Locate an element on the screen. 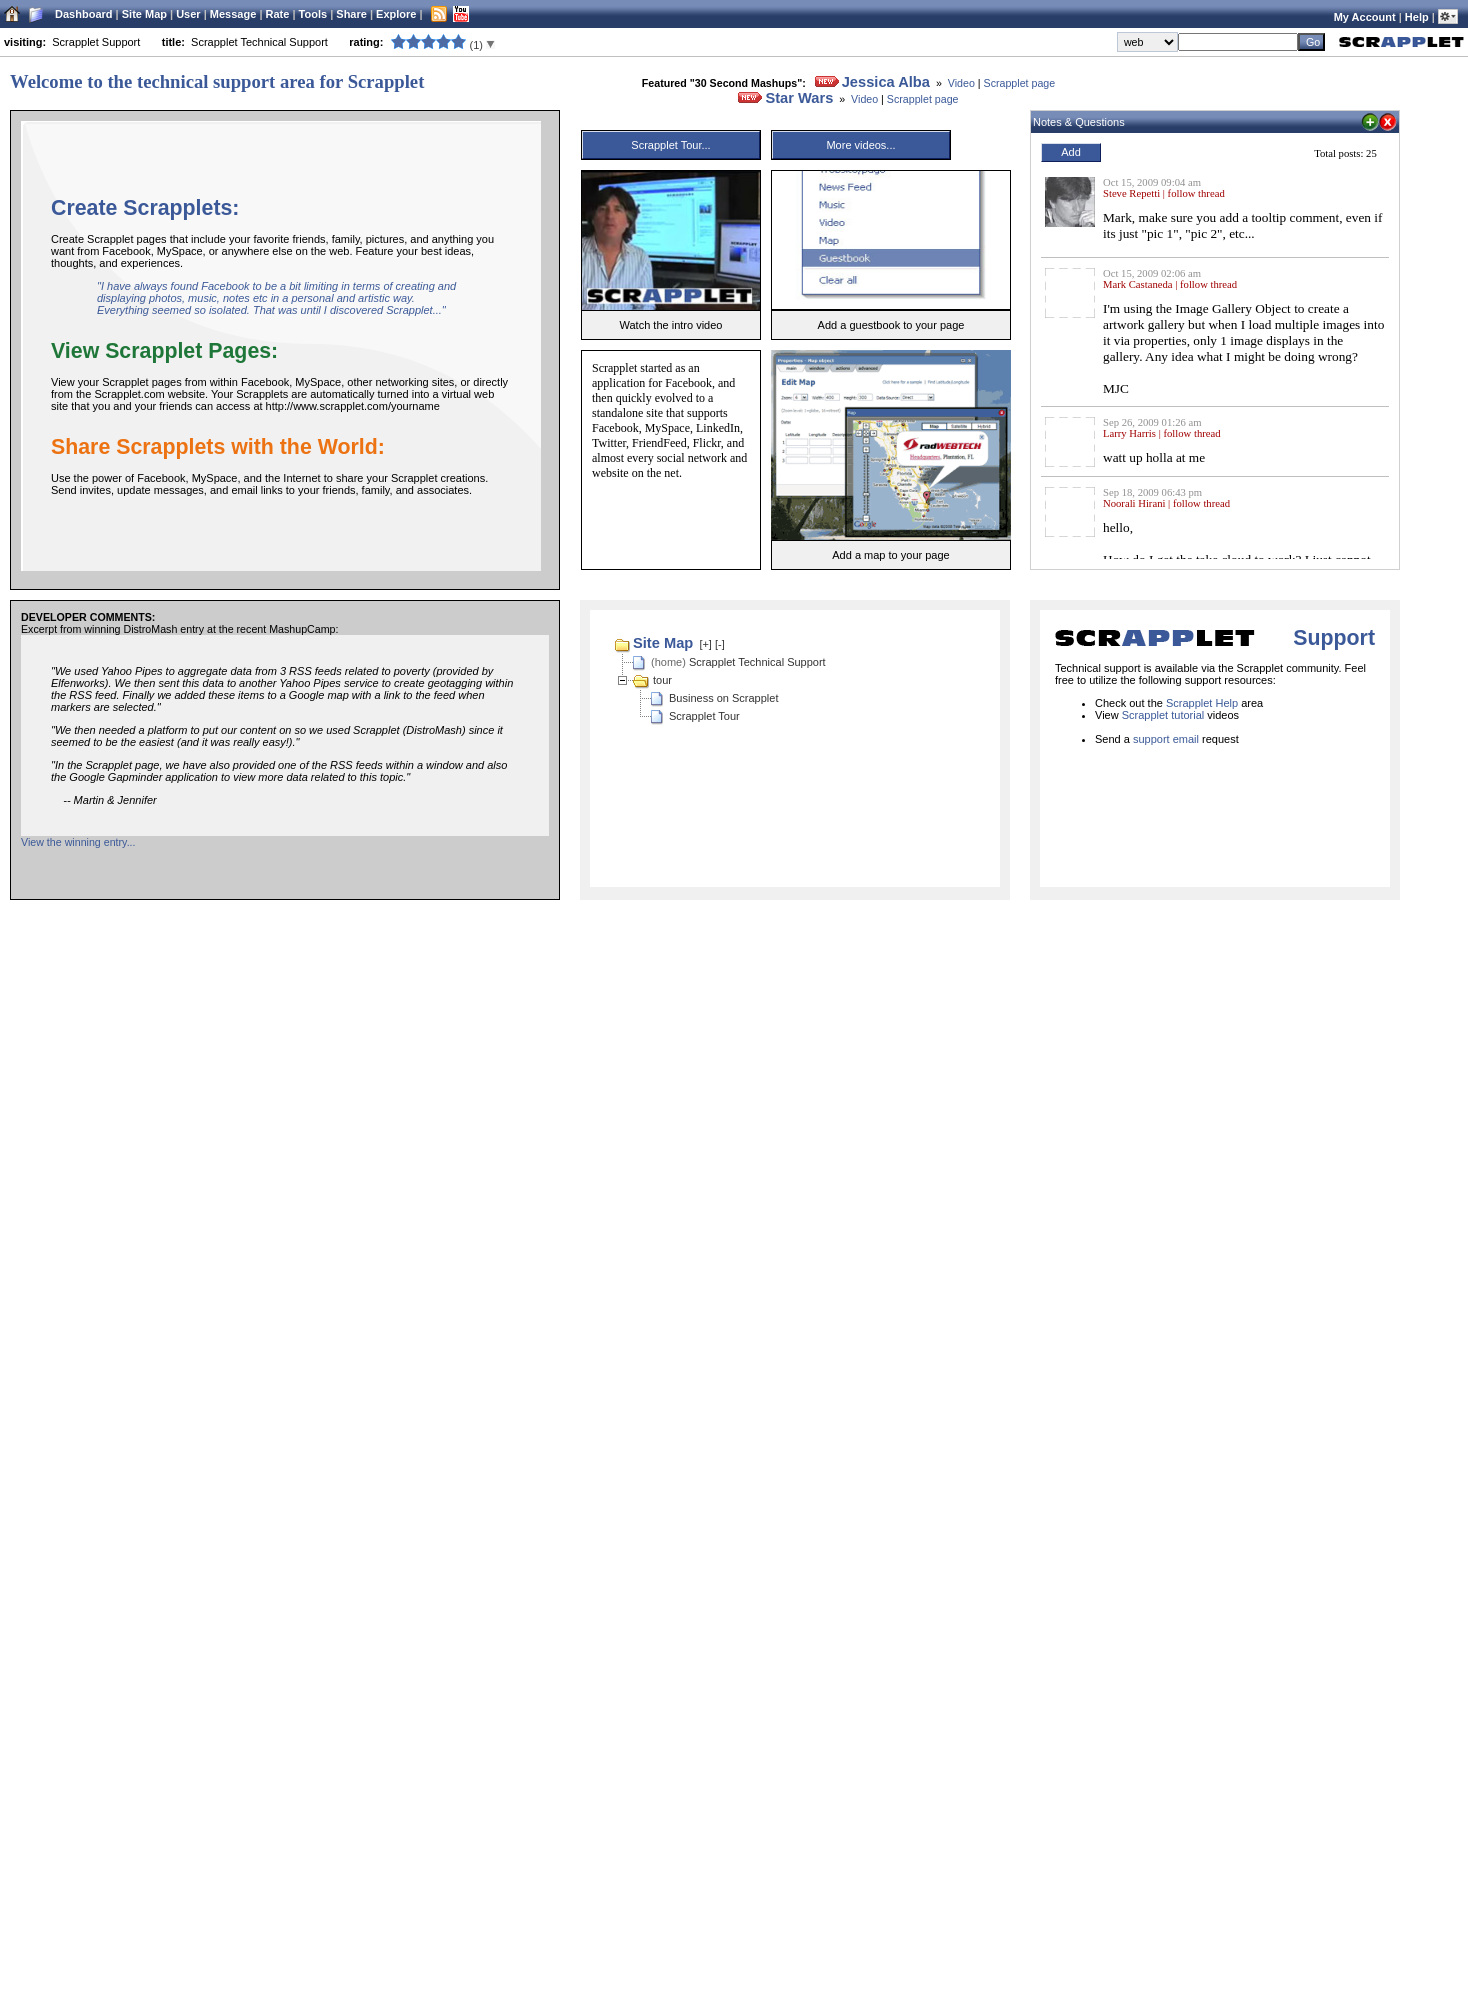 The image size is (1468, 2000). Site Map is located at coordinates (144, 14).